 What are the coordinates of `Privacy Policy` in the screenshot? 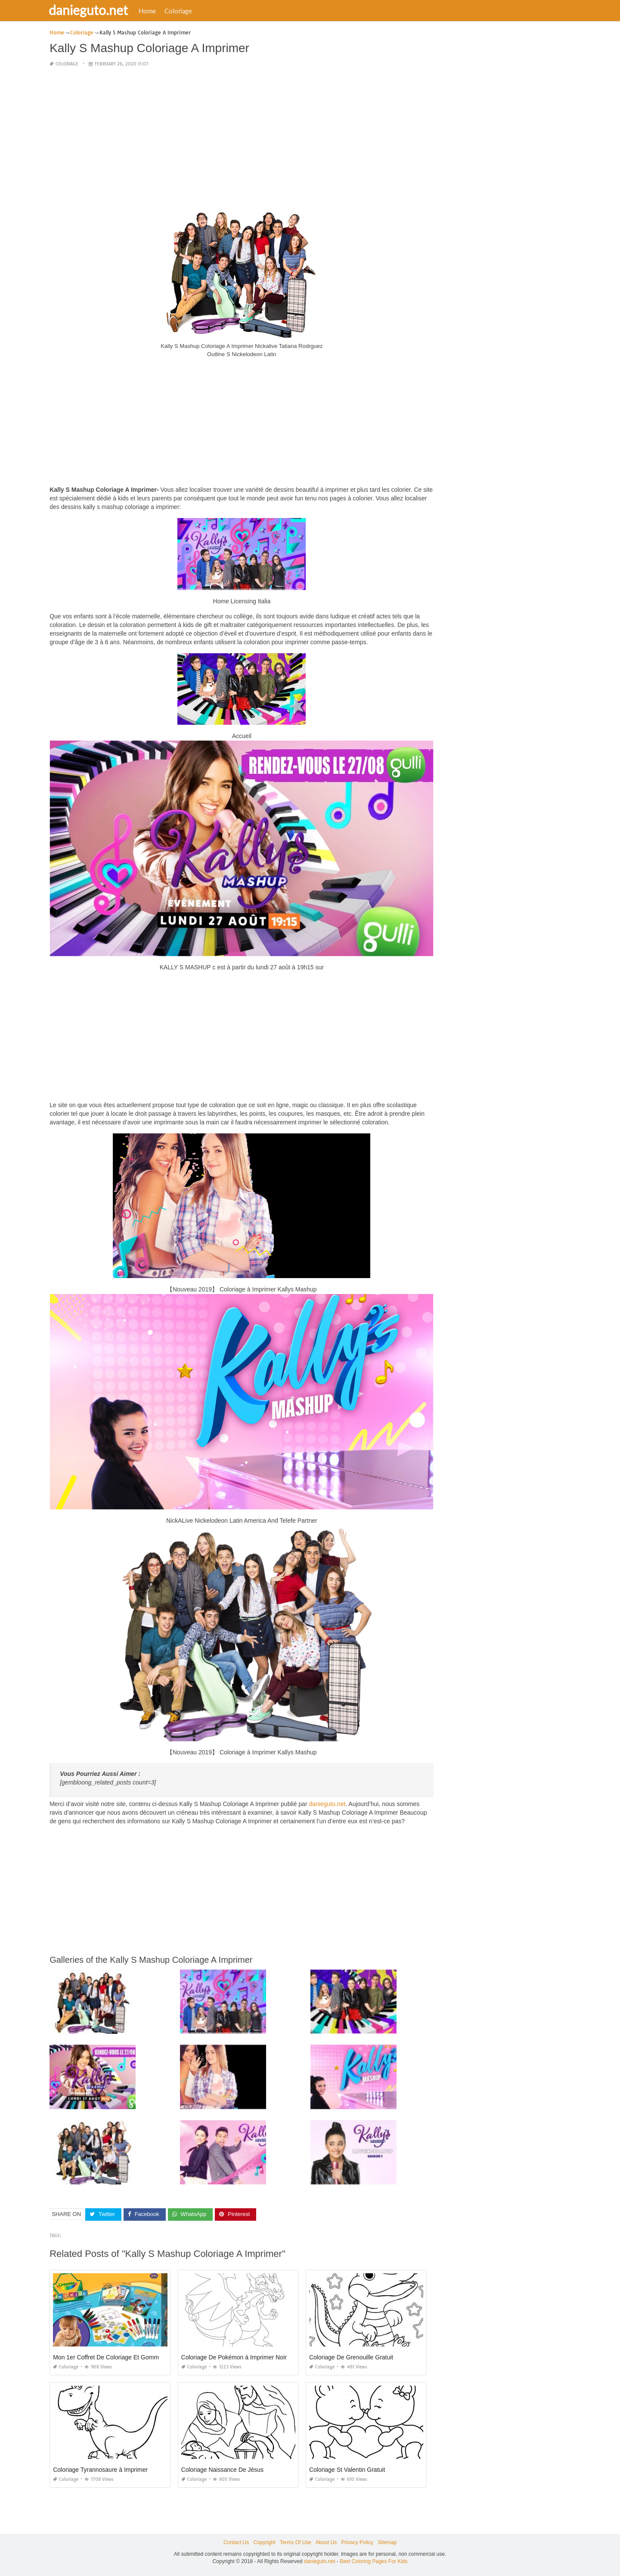 It's located at (357, 2542).